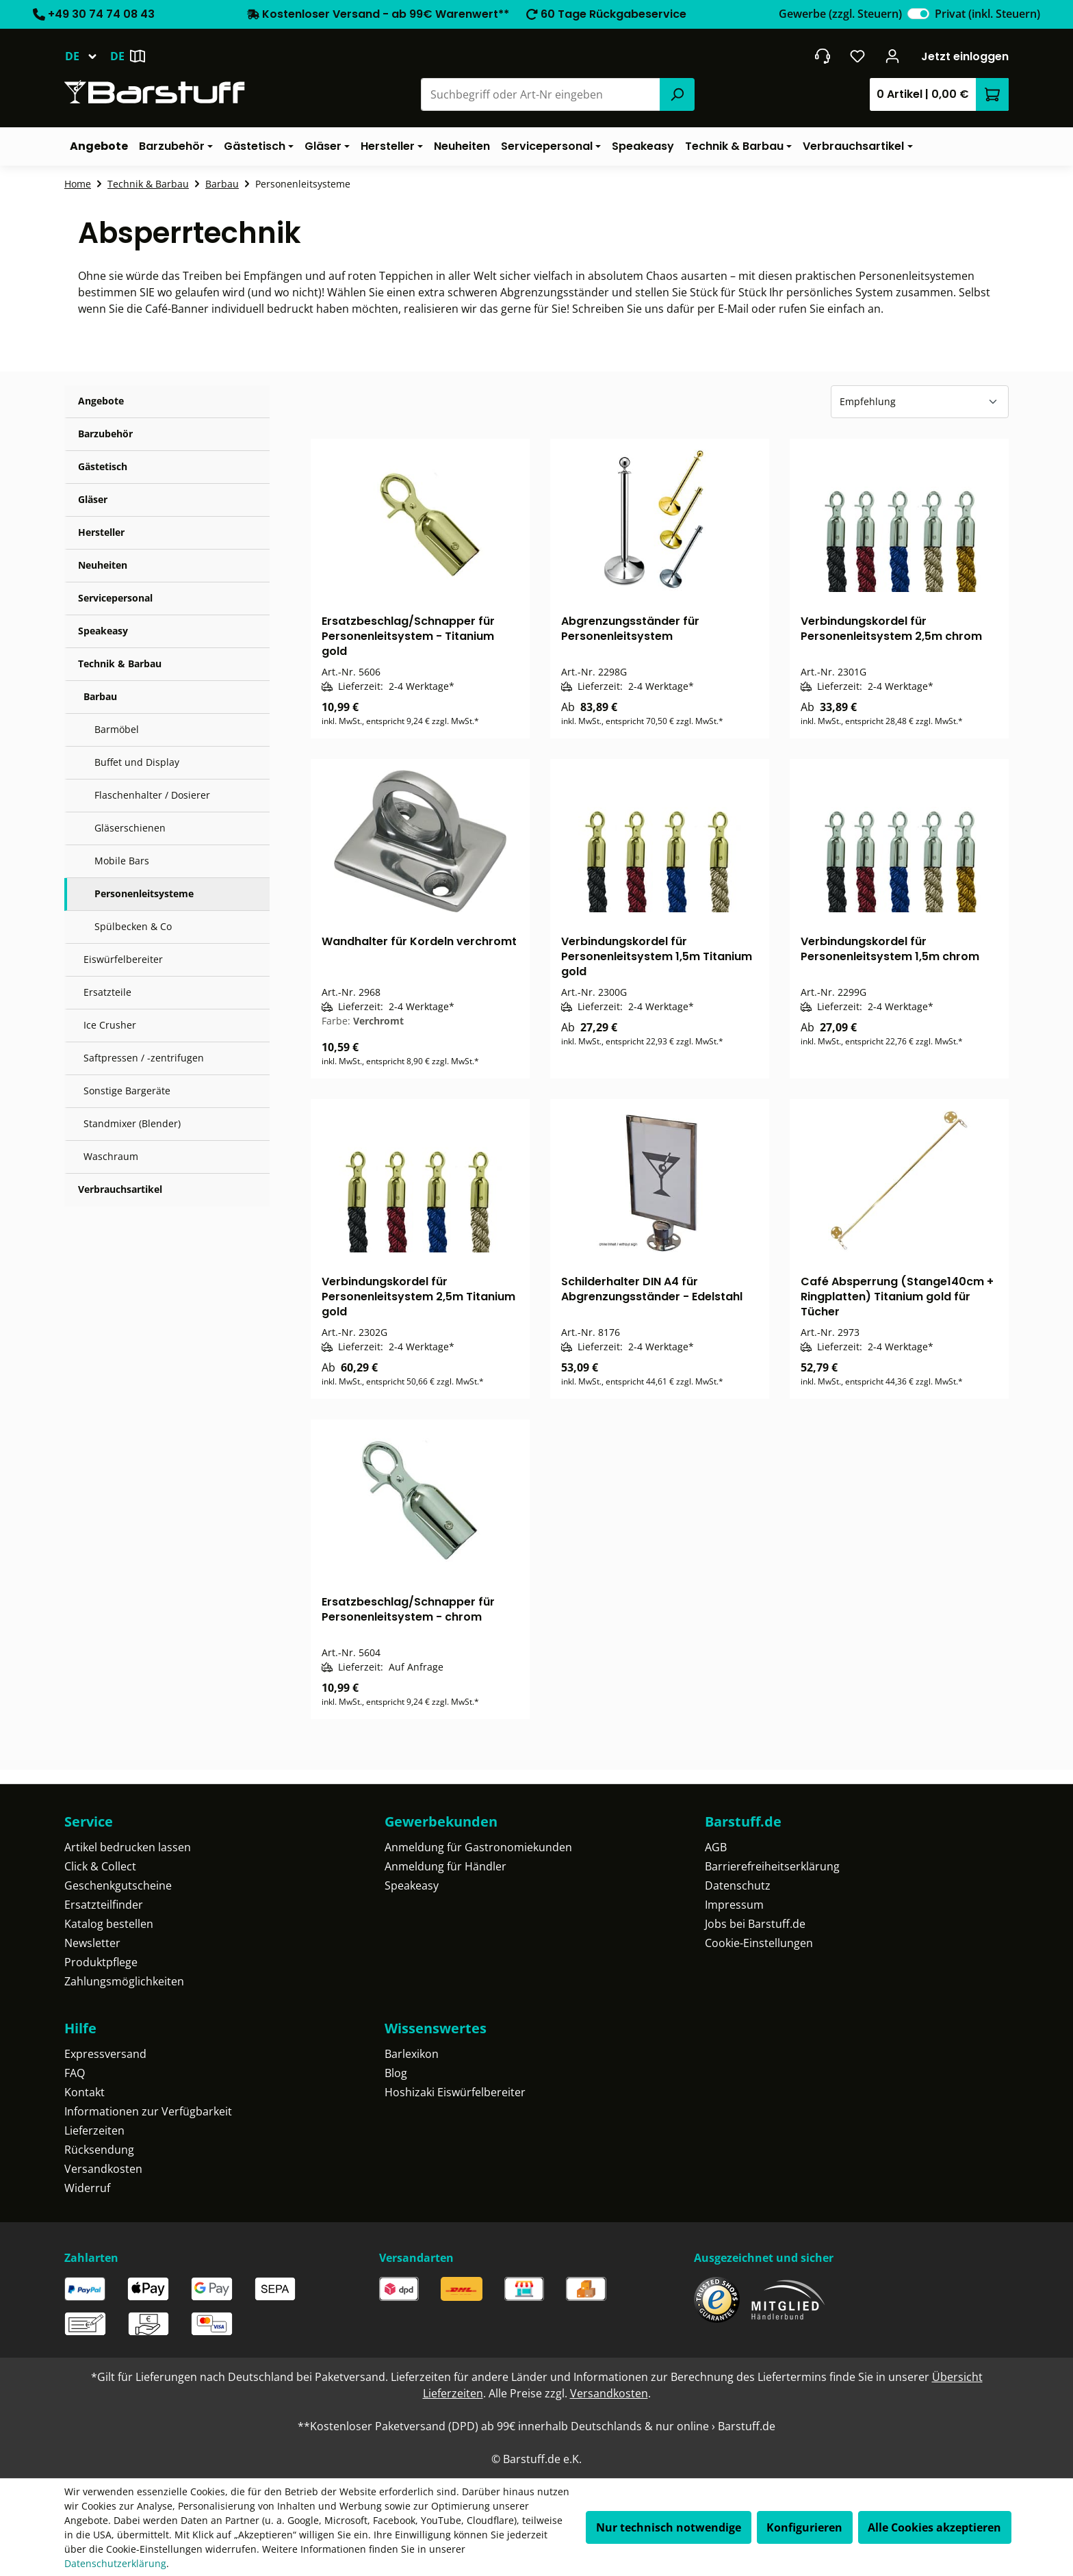 Image resolution: width=1073 pixels, height=2576 pixels. What do you see at coordinates (101, 1962) in the screenshot?
I see `Produktpflege` at bounding box center [101, 1962].